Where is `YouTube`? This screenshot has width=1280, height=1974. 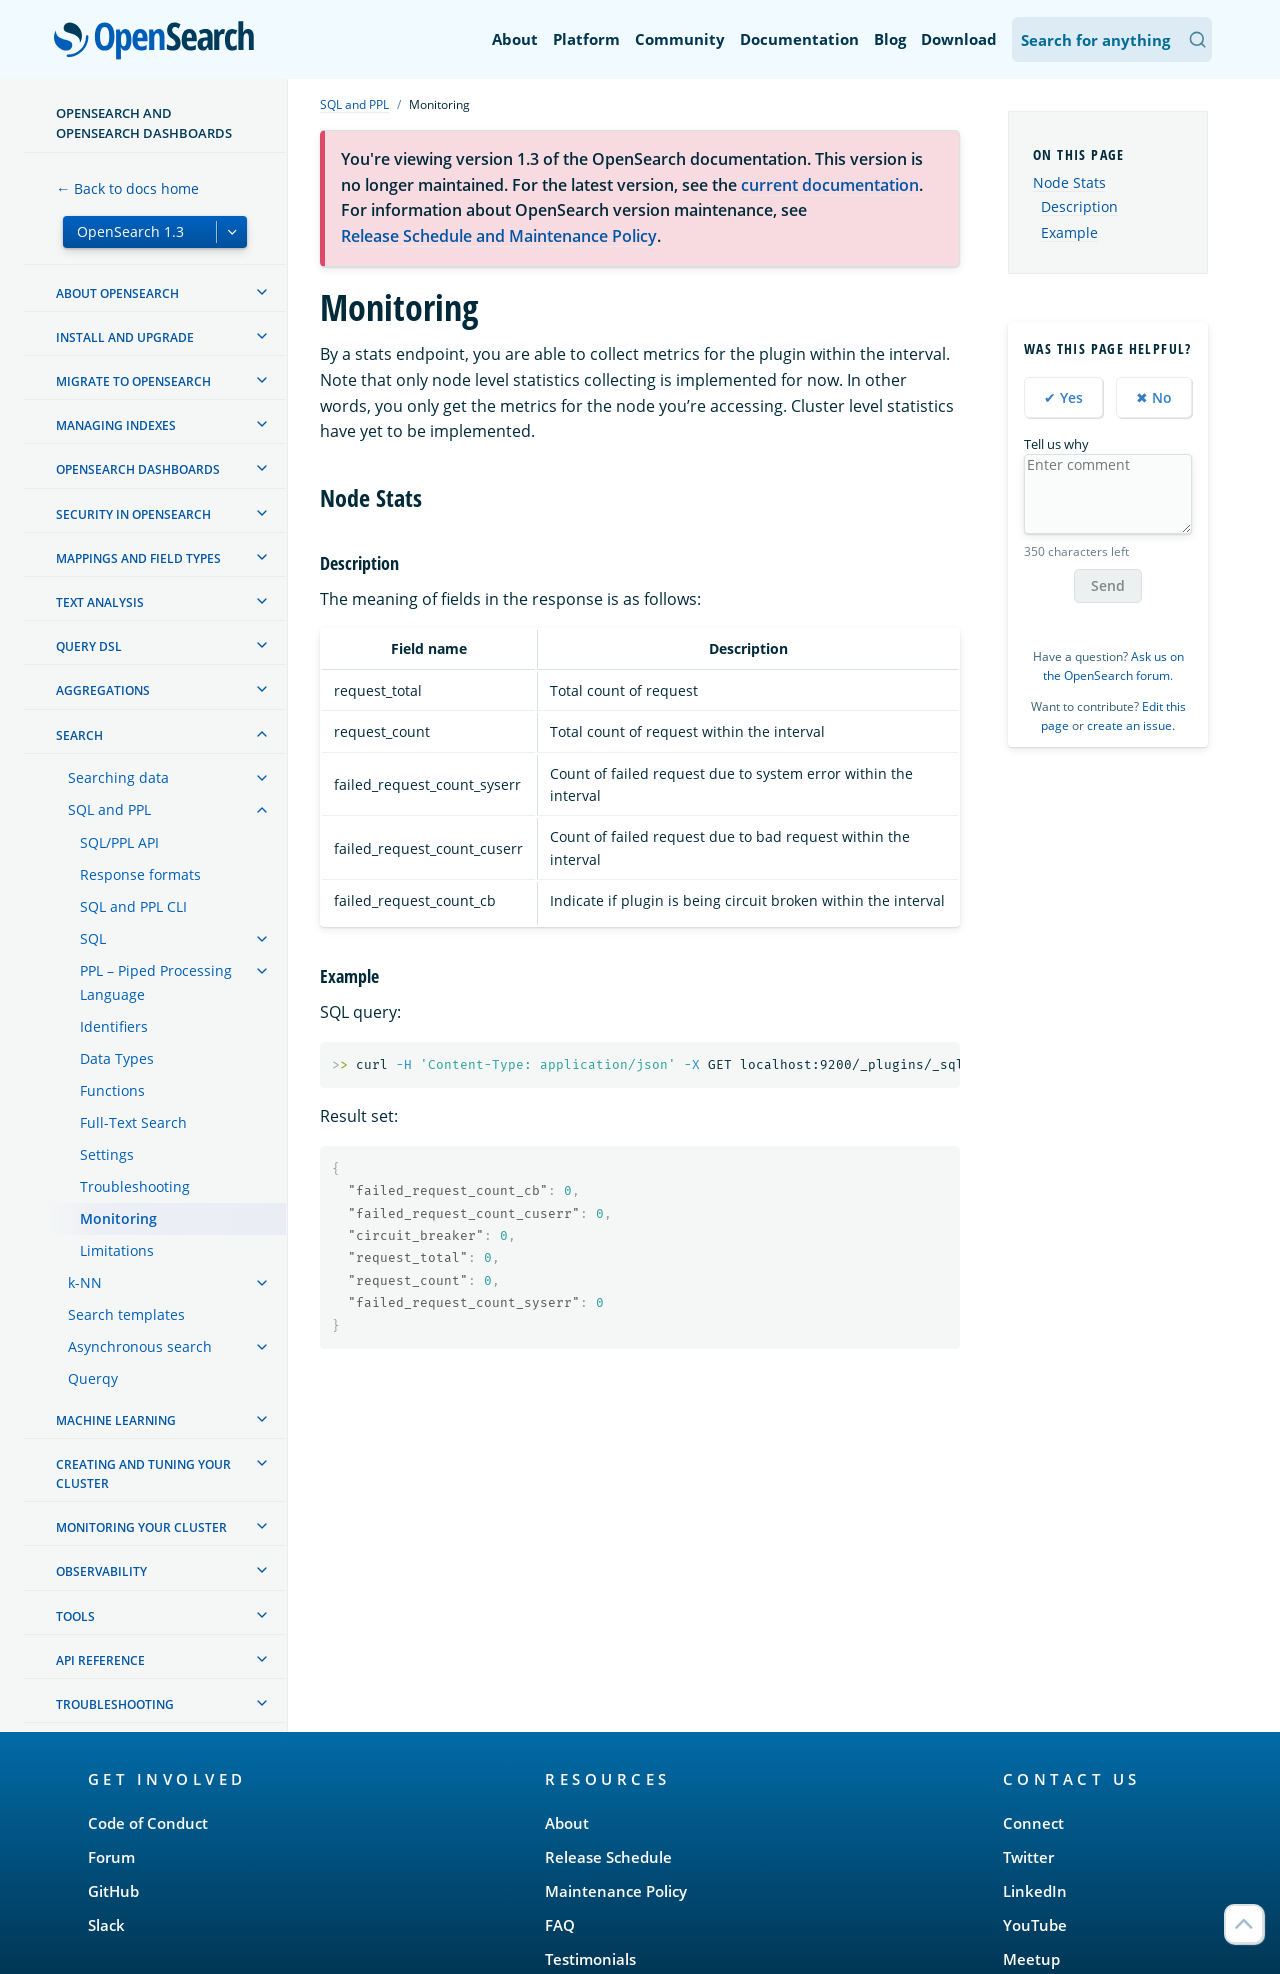
YouTube is located at coordinates (1035, 1925).